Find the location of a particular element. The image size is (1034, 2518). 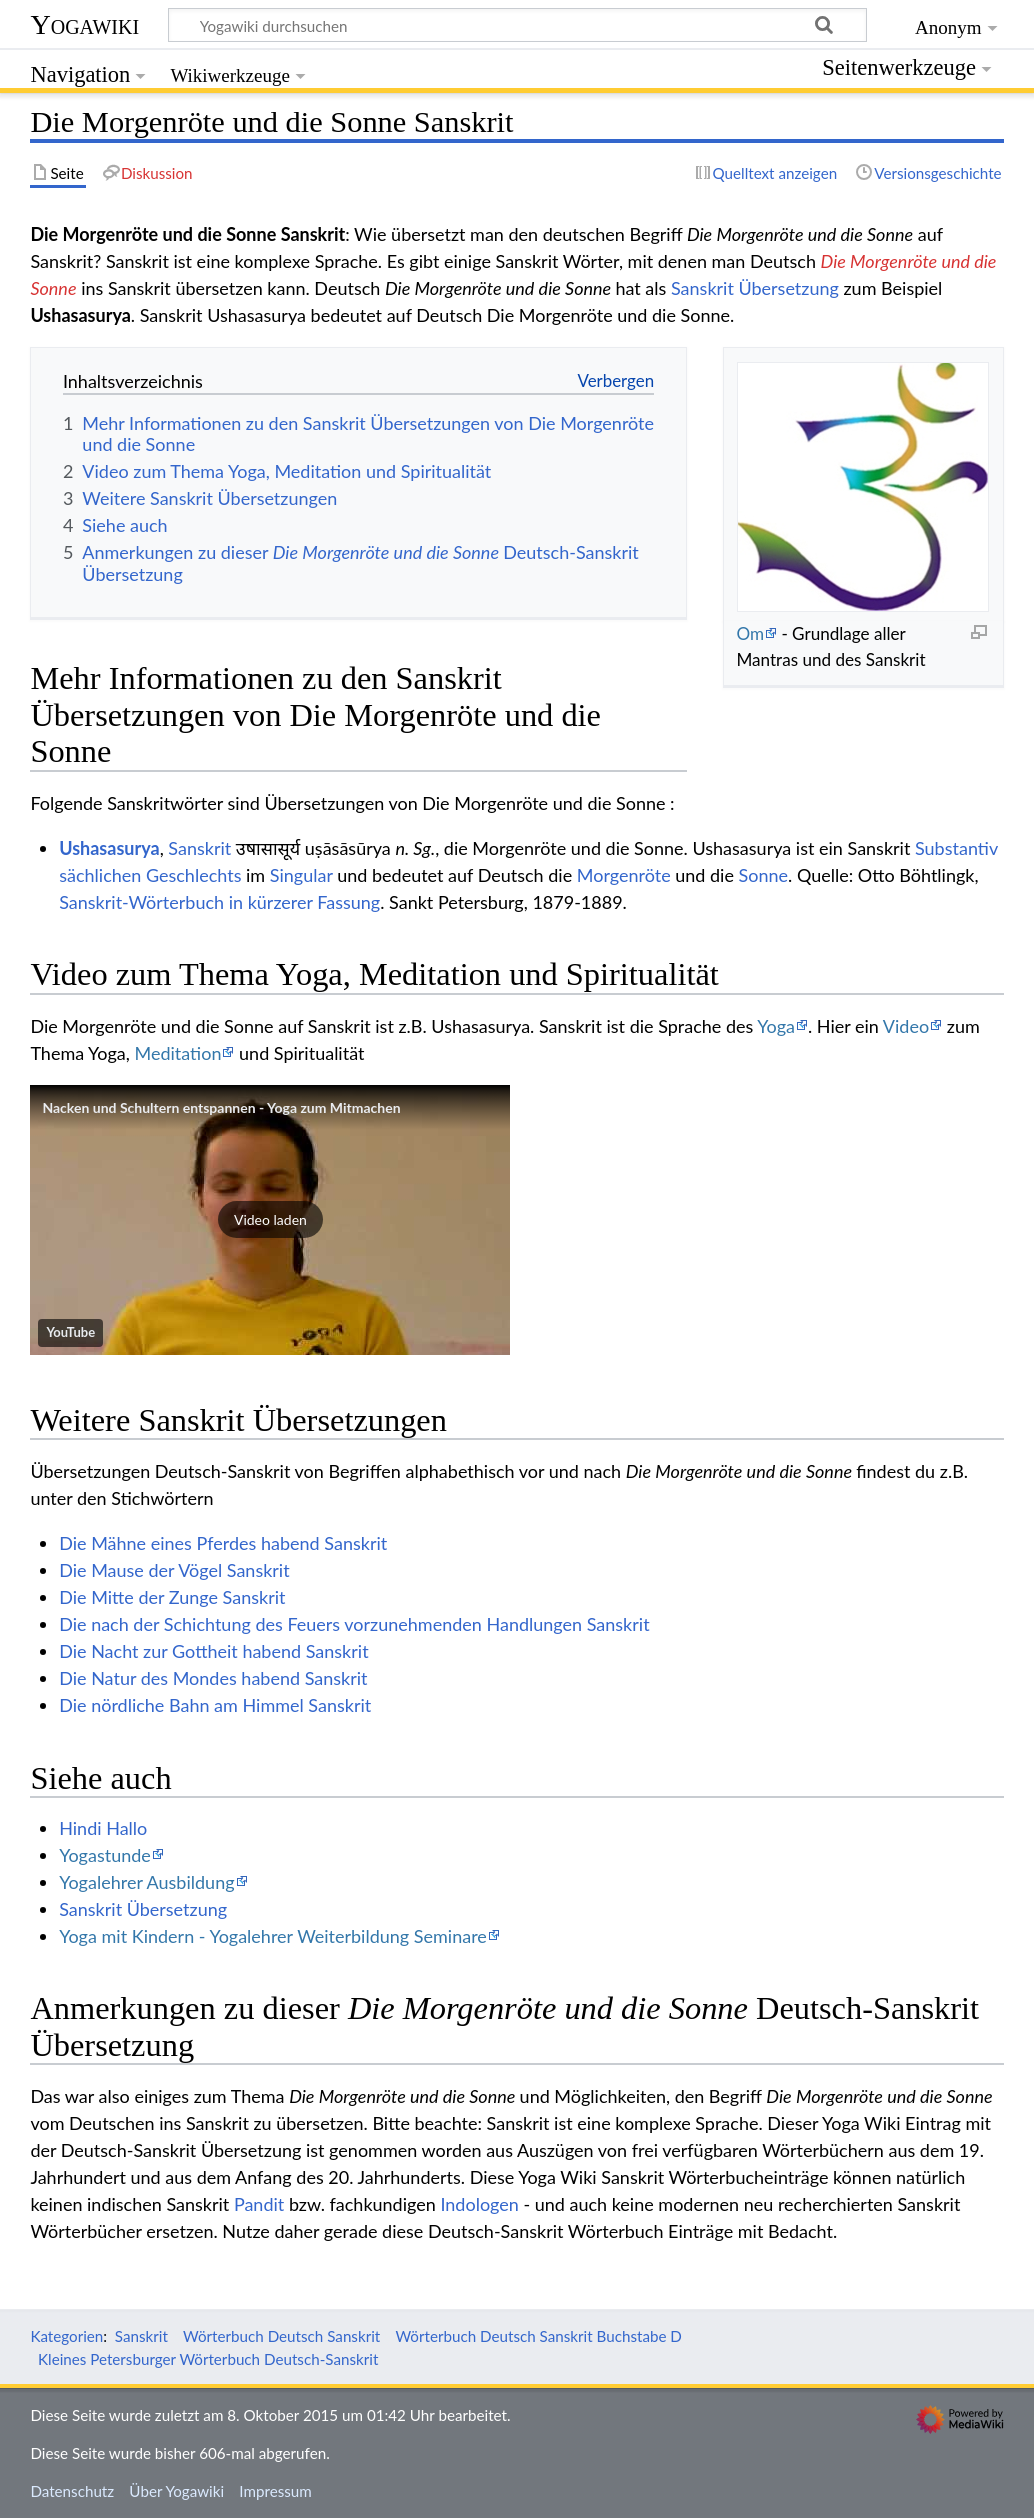

Datenschutz is located at coordinates (72, 2491).